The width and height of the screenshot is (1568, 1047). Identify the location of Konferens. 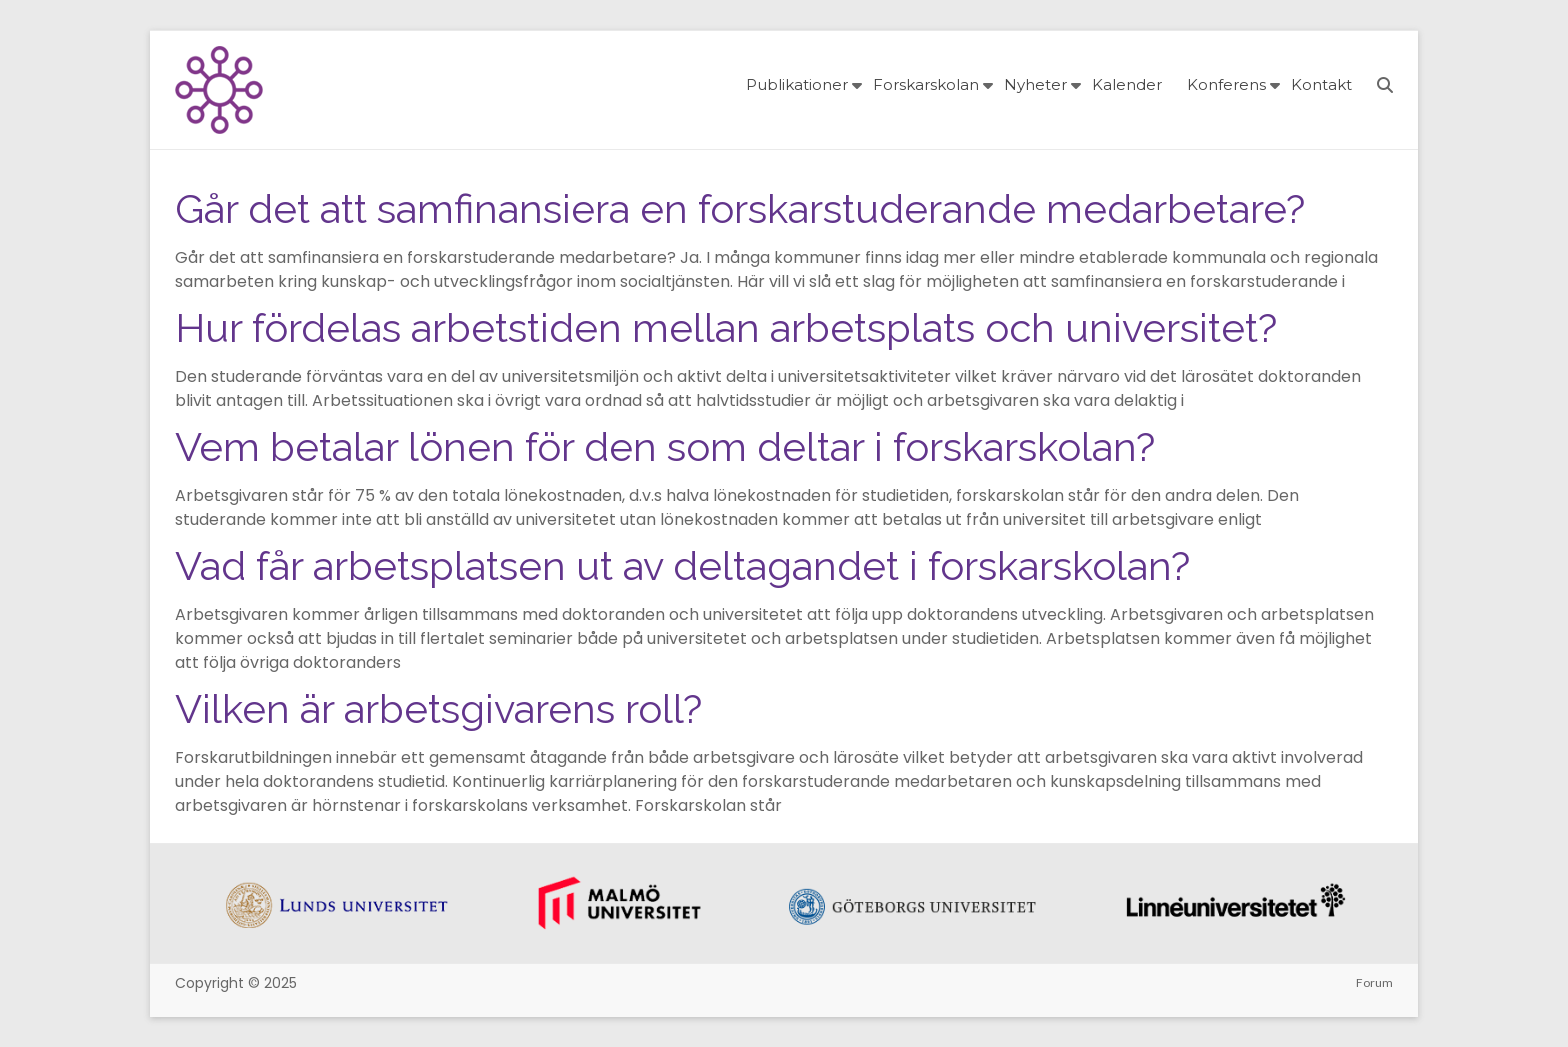
(1226, 84).